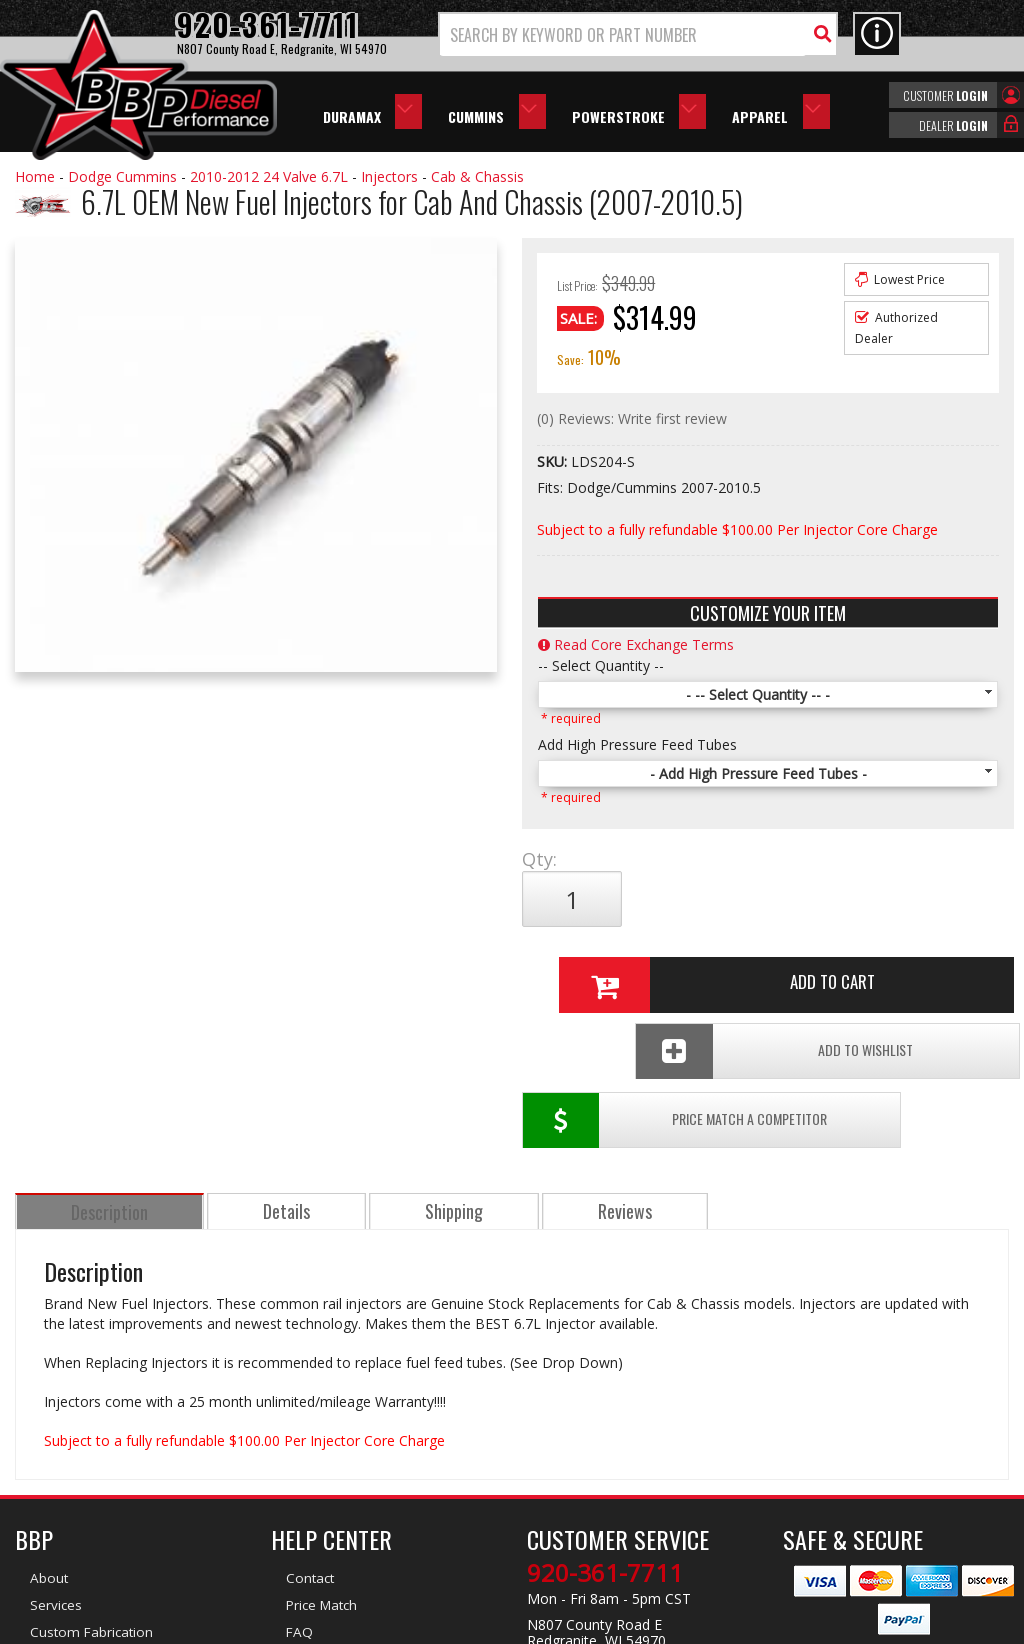 Image resolution: width=1024 pixels, height=1644 pixels. What do you see at coordinates (586, 1513) in the screenshot?
I see `info@bbpdiesel.com` at bounding box center [586, 1513].